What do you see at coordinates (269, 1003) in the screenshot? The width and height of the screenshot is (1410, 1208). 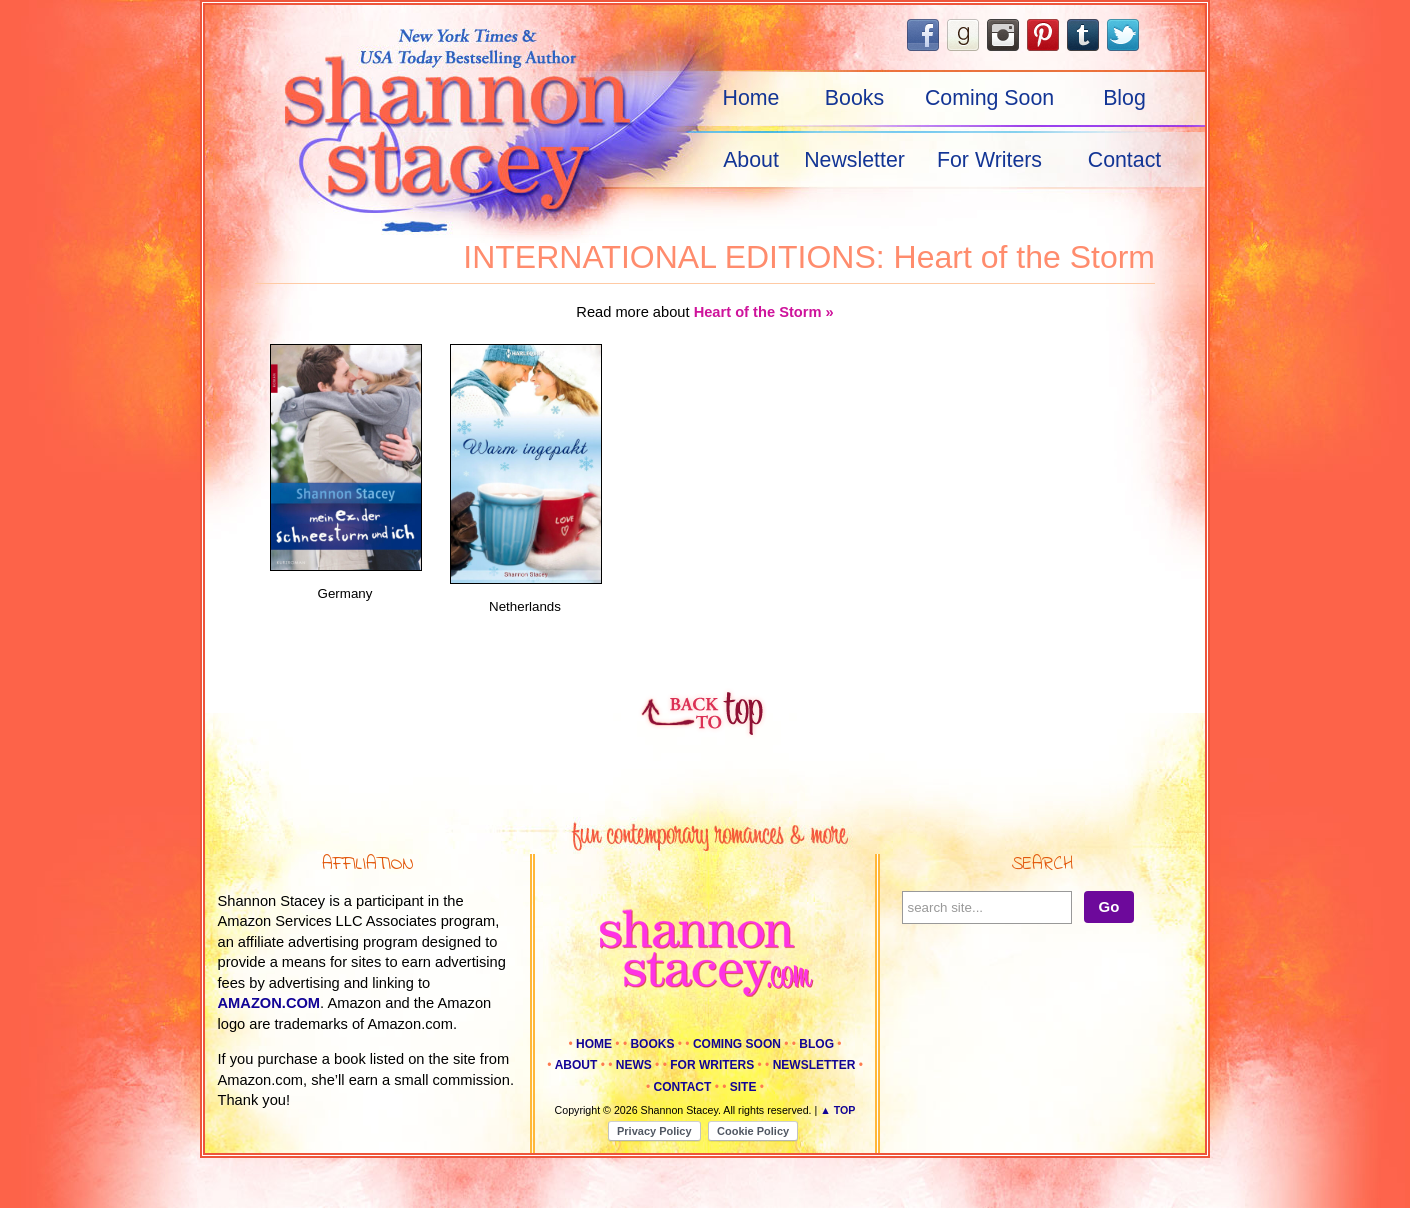 I see `amazon.com` at bounding box center [269, 1003].